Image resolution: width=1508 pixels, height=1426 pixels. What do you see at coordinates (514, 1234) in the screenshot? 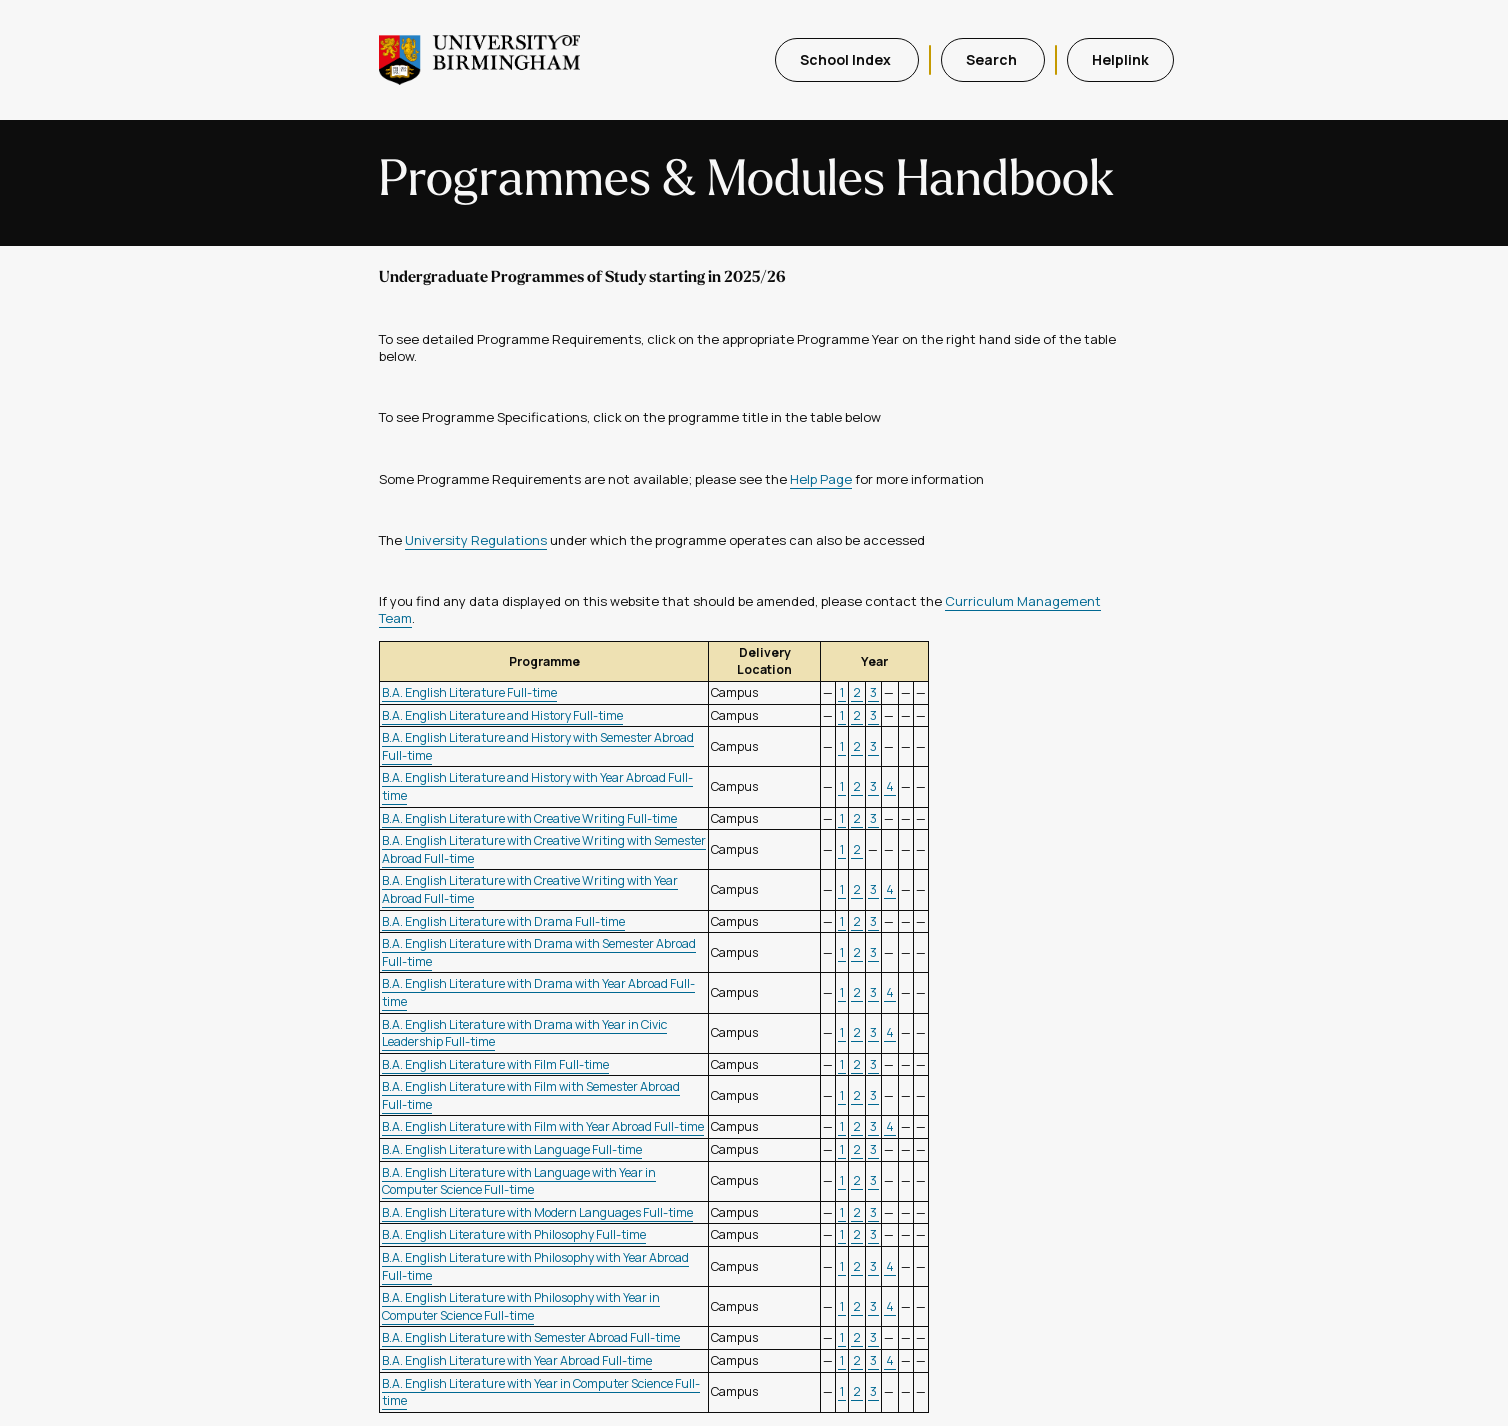
I see `B.A. English Literature with Philosophy Full-time` at bounding box center [514, 1234].